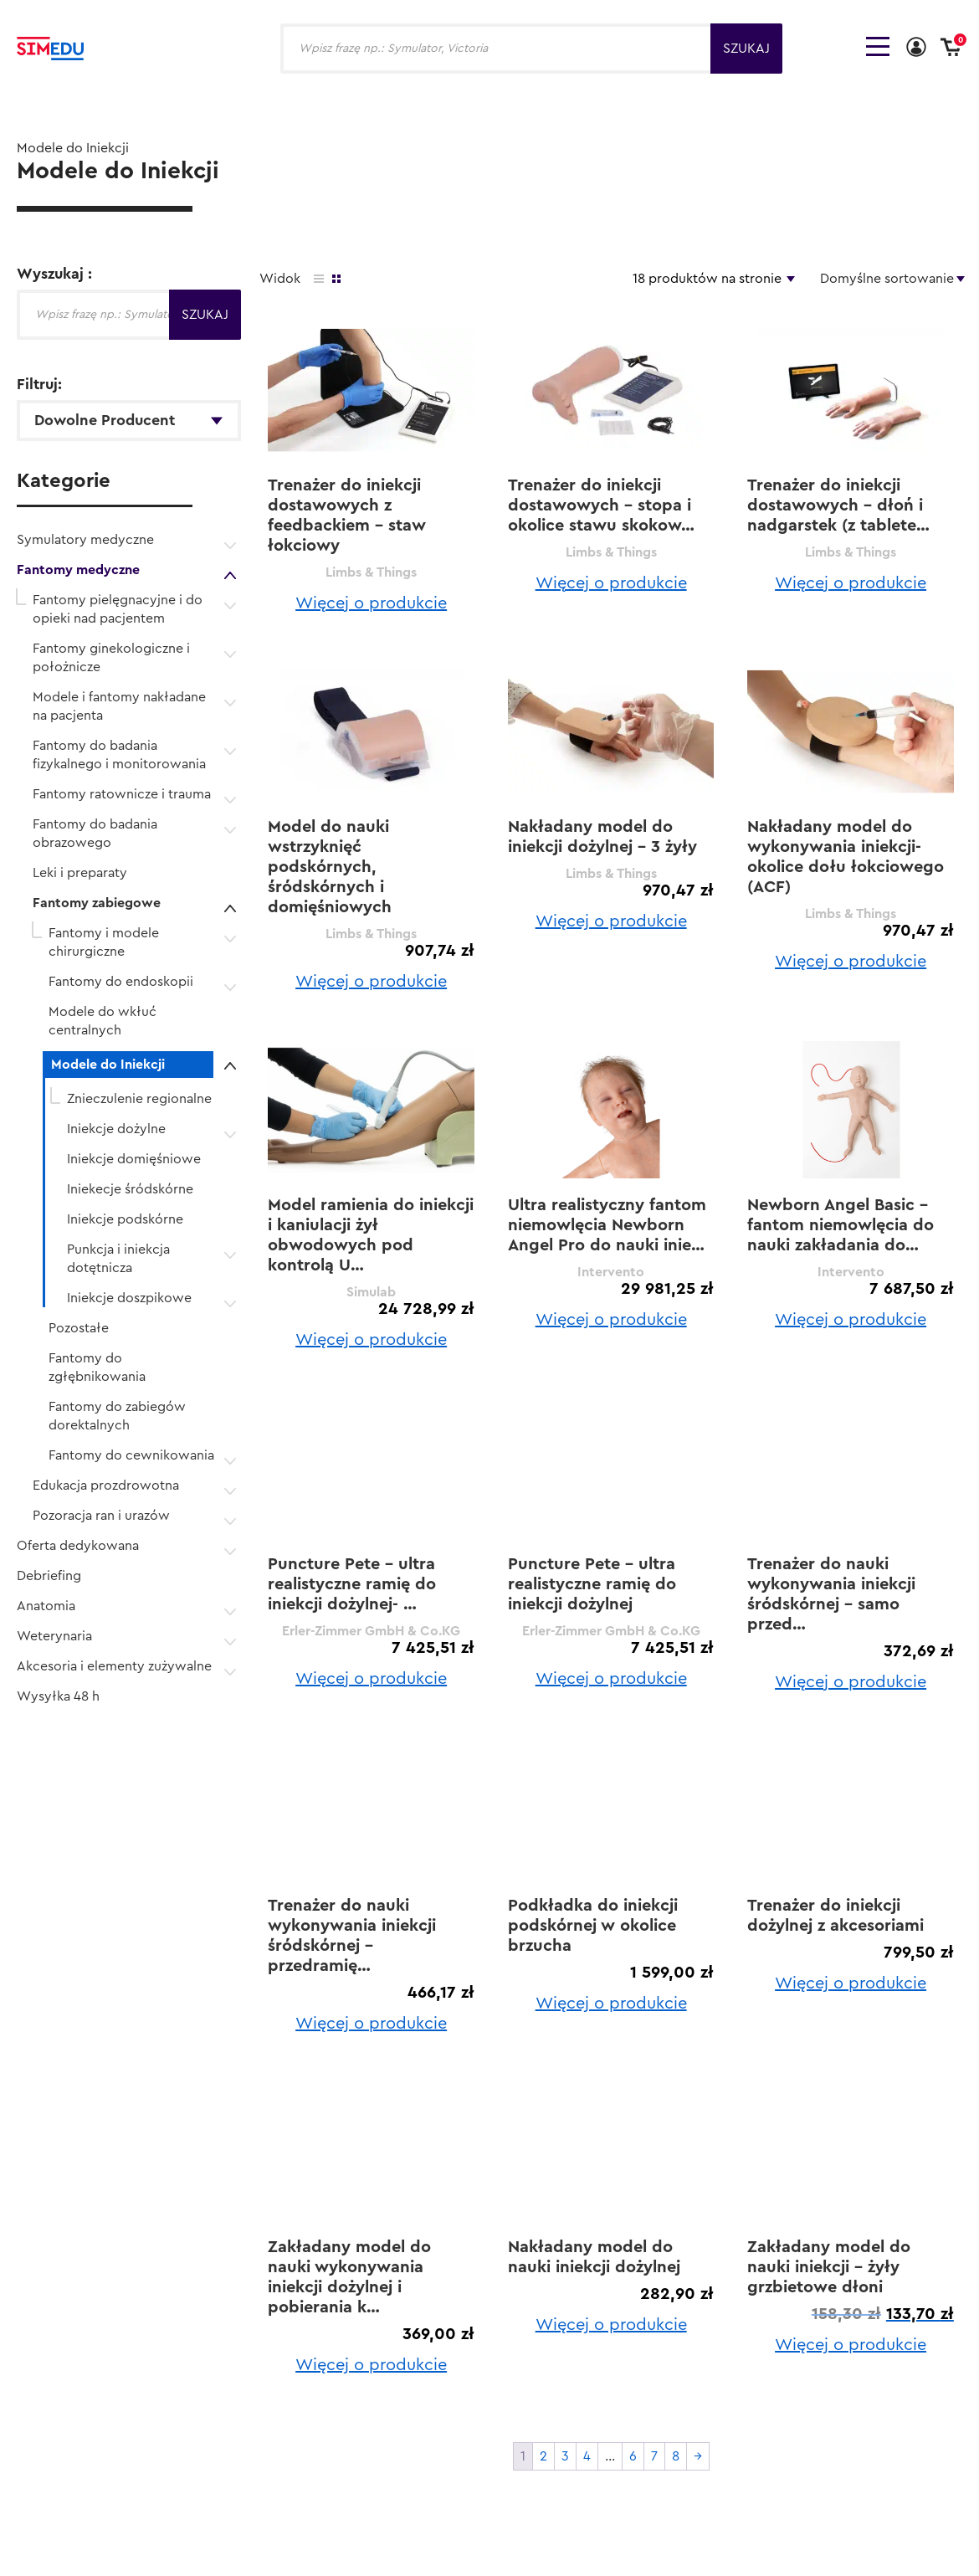 Image resolution: width=979 pixels, height=2576 pixels. Describe the element at coordinates (131, 1455) in the screenshot. I see `Fantomy do cewnikowania` at that location.